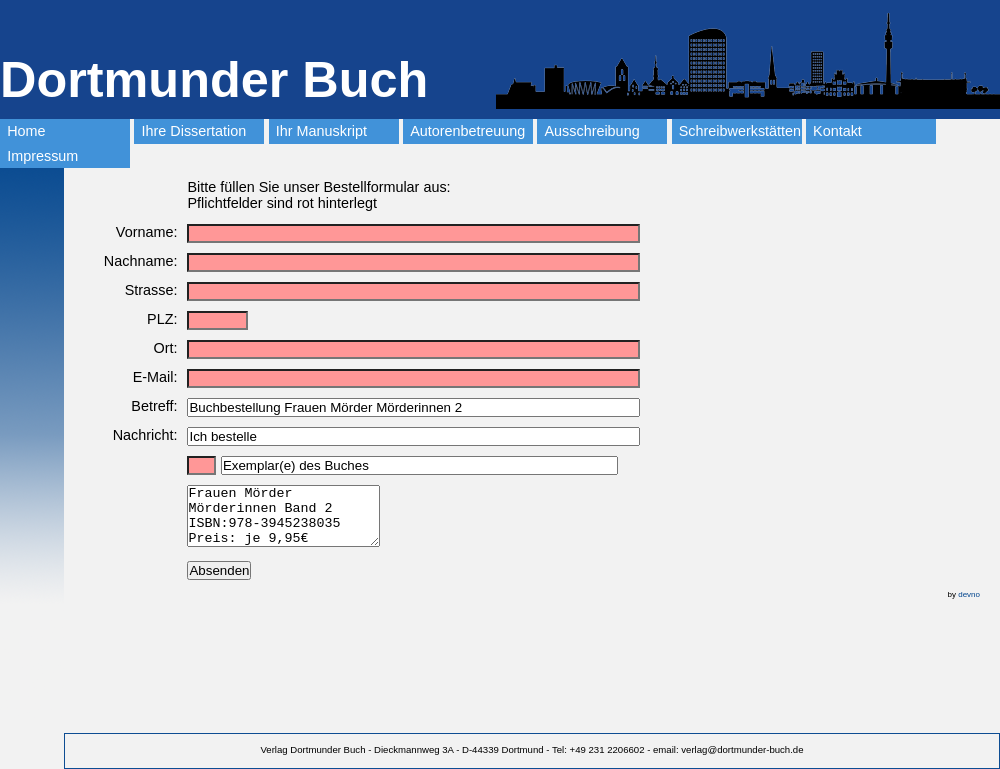  I want to click on Ihre Dissertation, so click(194, 131).